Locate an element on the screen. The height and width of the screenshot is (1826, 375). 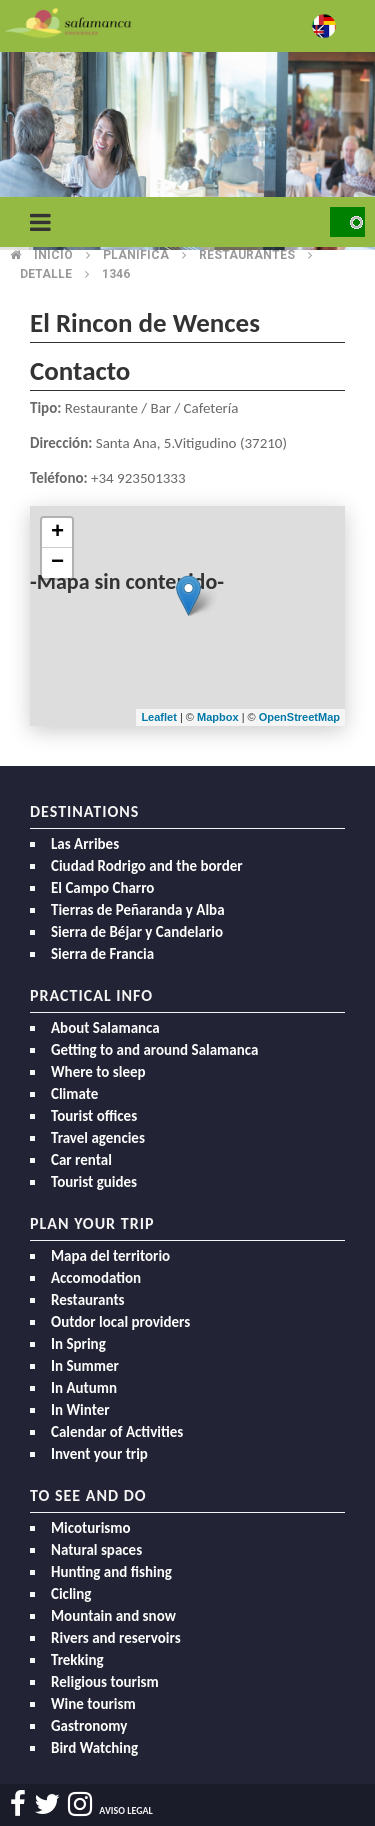
El Campo Charro is located at coordinates (102, 888).